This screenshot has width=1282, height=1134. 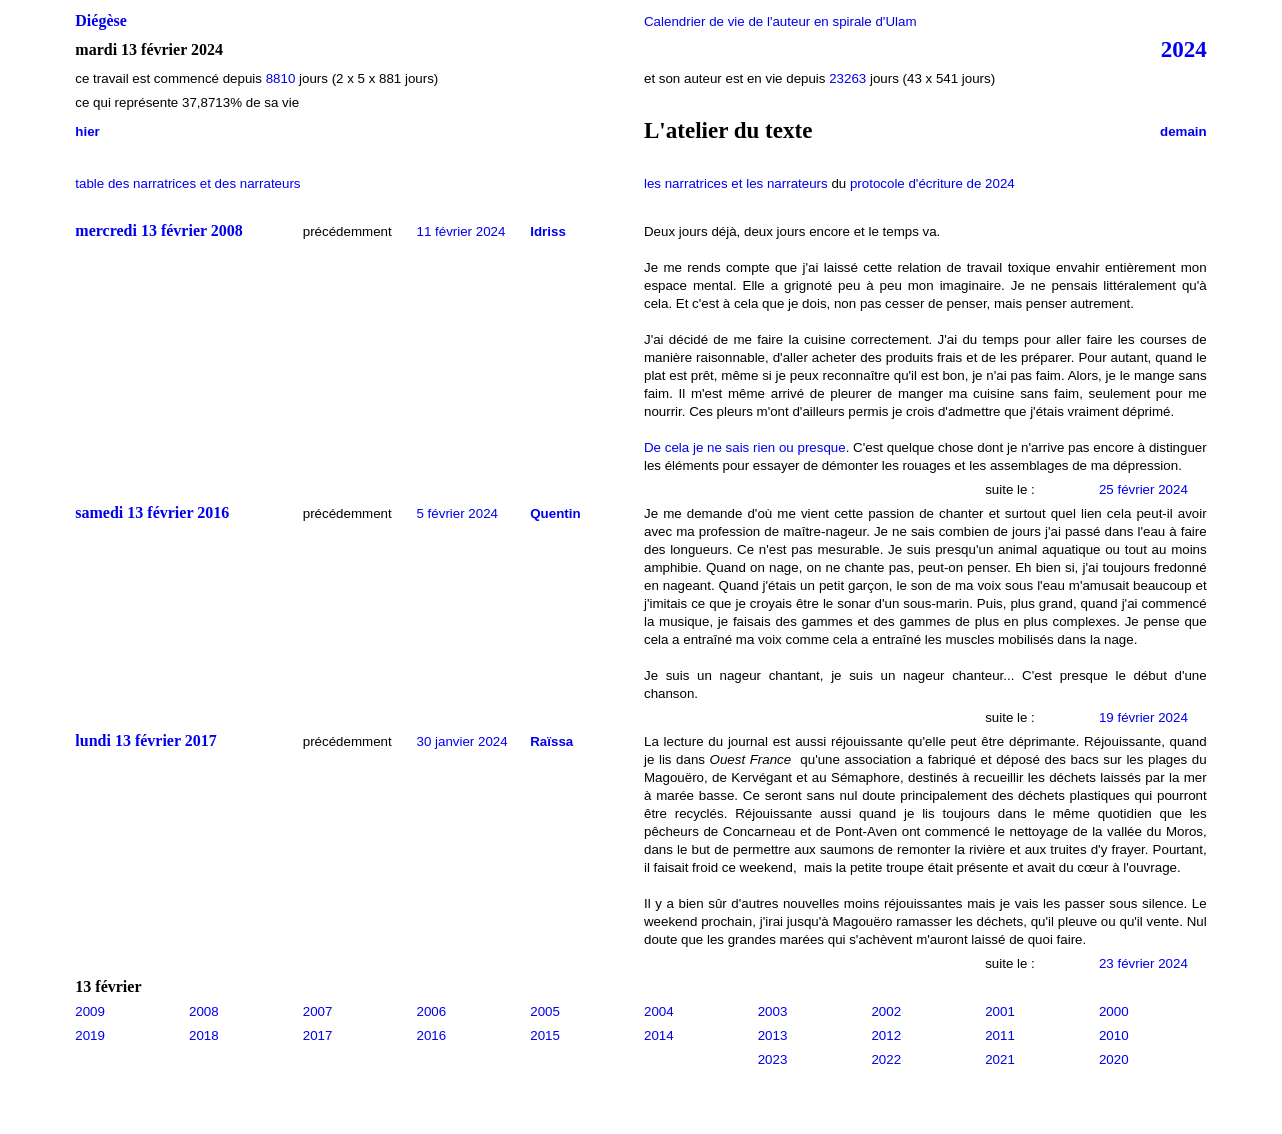 What do you see at coordinates (187, 183) in the screenshot?
I see `table des narratrices et des narrateurs` at bounding box center [187, 183].